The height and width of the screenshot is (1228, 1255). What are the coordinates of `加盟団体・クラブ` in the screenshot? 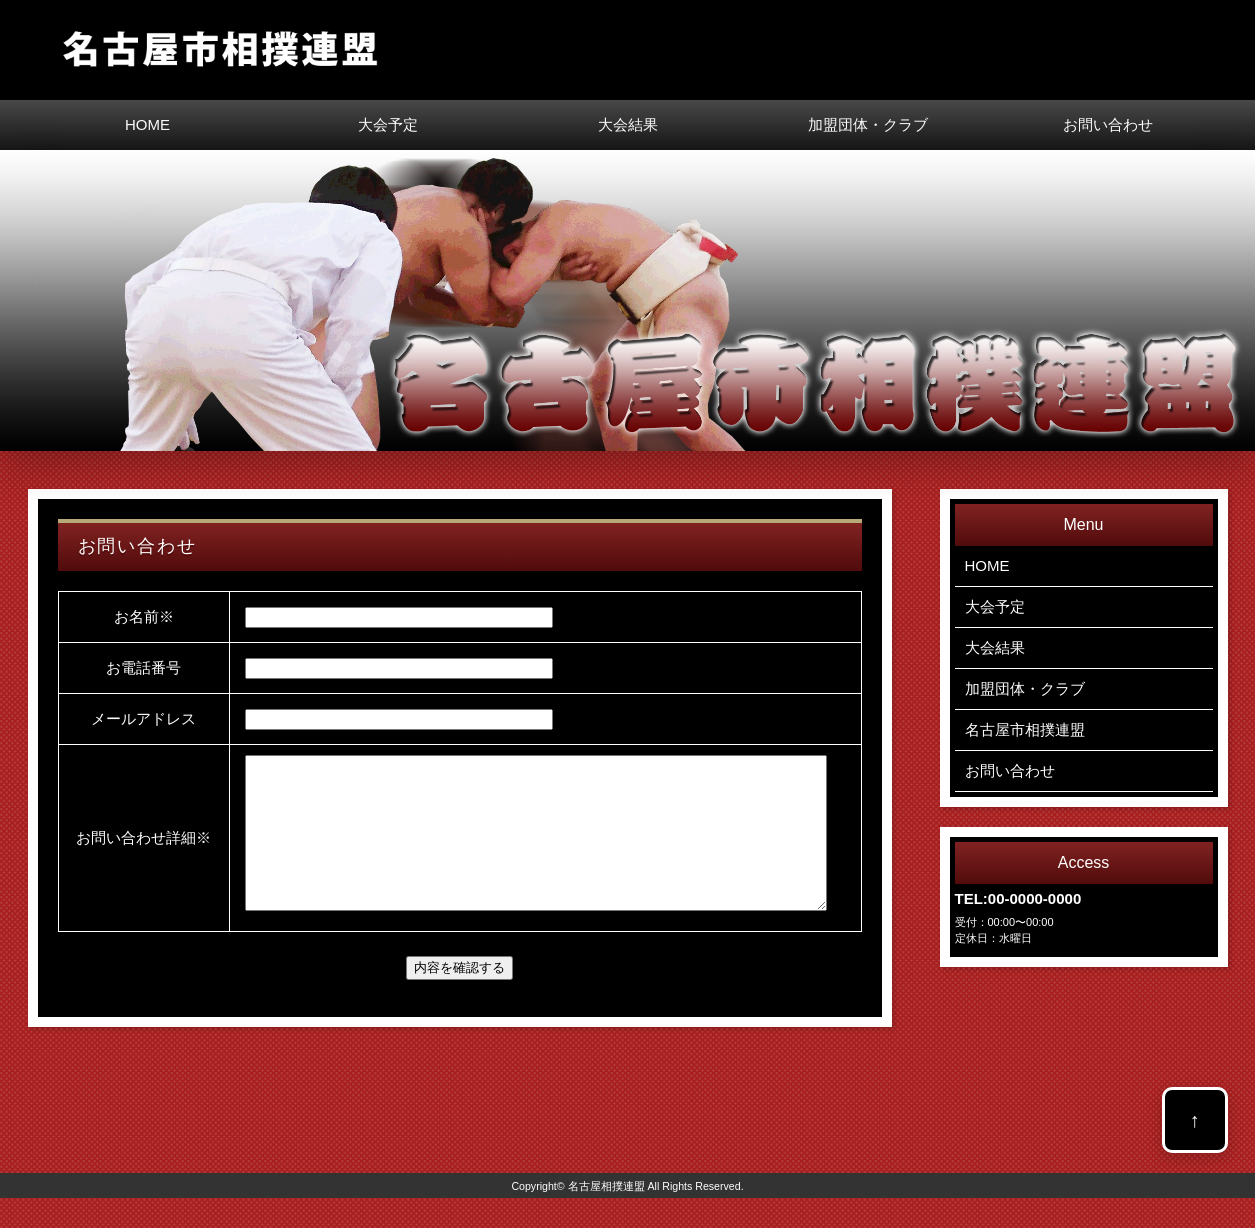 It's located at (868, 124).